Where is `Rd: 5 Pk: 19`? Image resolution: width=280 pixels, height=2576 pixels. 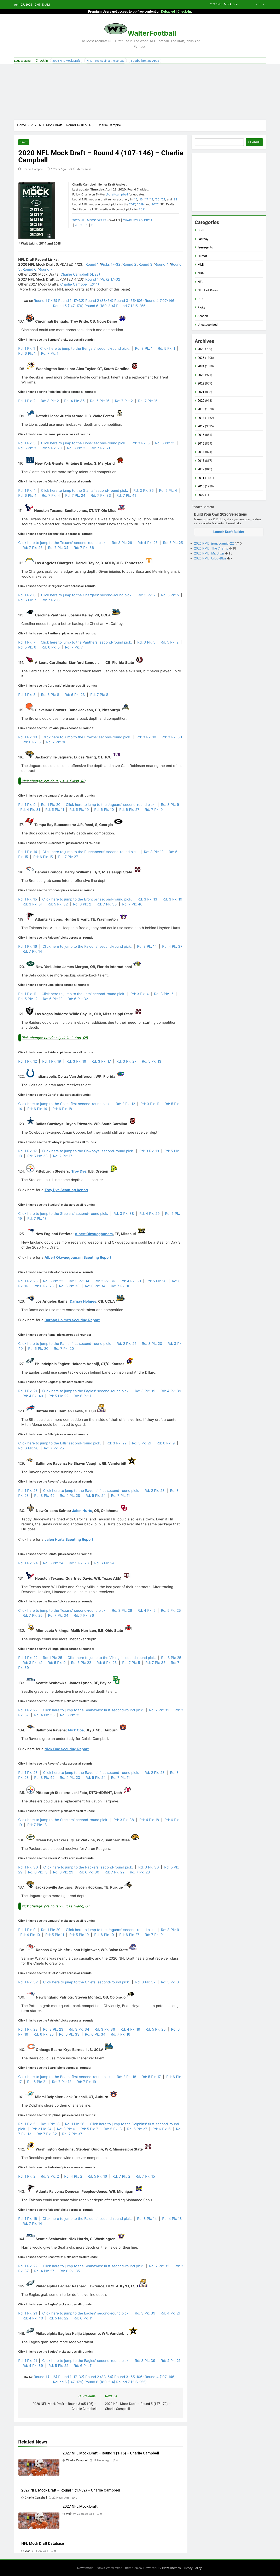
Rd: 5 Pk: 19 is located at coordinates (79, 810).